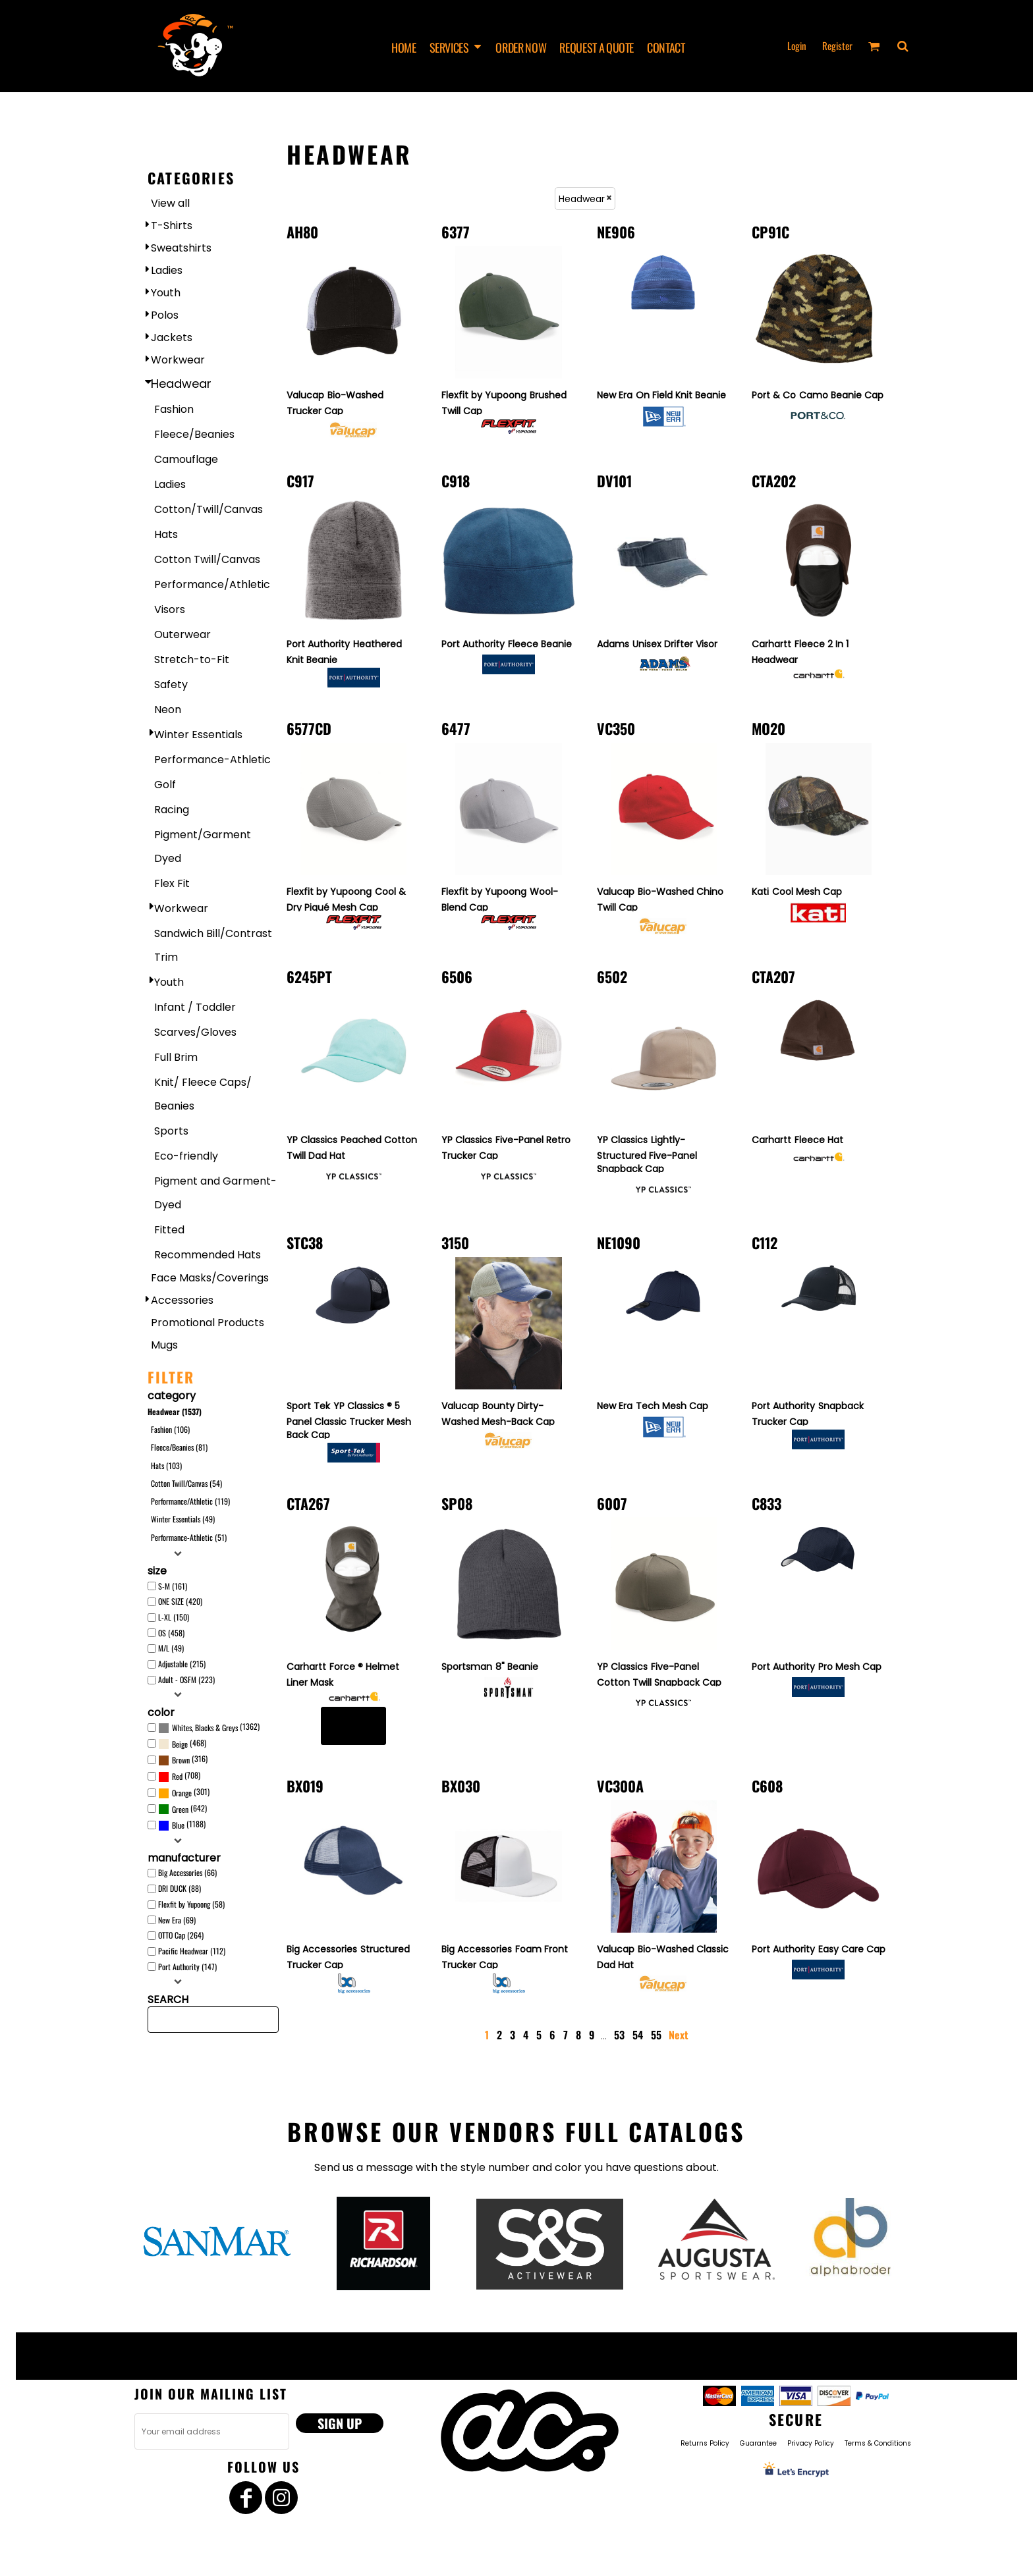  Describe the element at coordinates (181, 1935) in the screenshot. I see `OTTO Cap (264)` at that location.